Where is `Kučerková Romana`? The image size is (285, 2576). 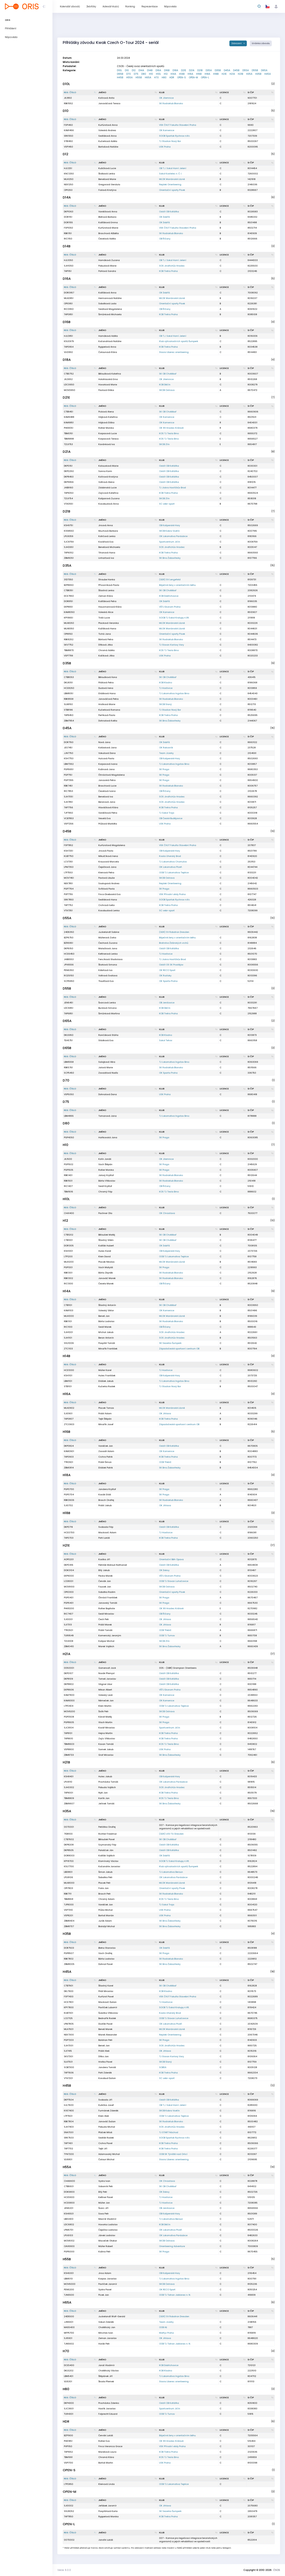 Kučerková Romana is located at coordinates (109, 709).